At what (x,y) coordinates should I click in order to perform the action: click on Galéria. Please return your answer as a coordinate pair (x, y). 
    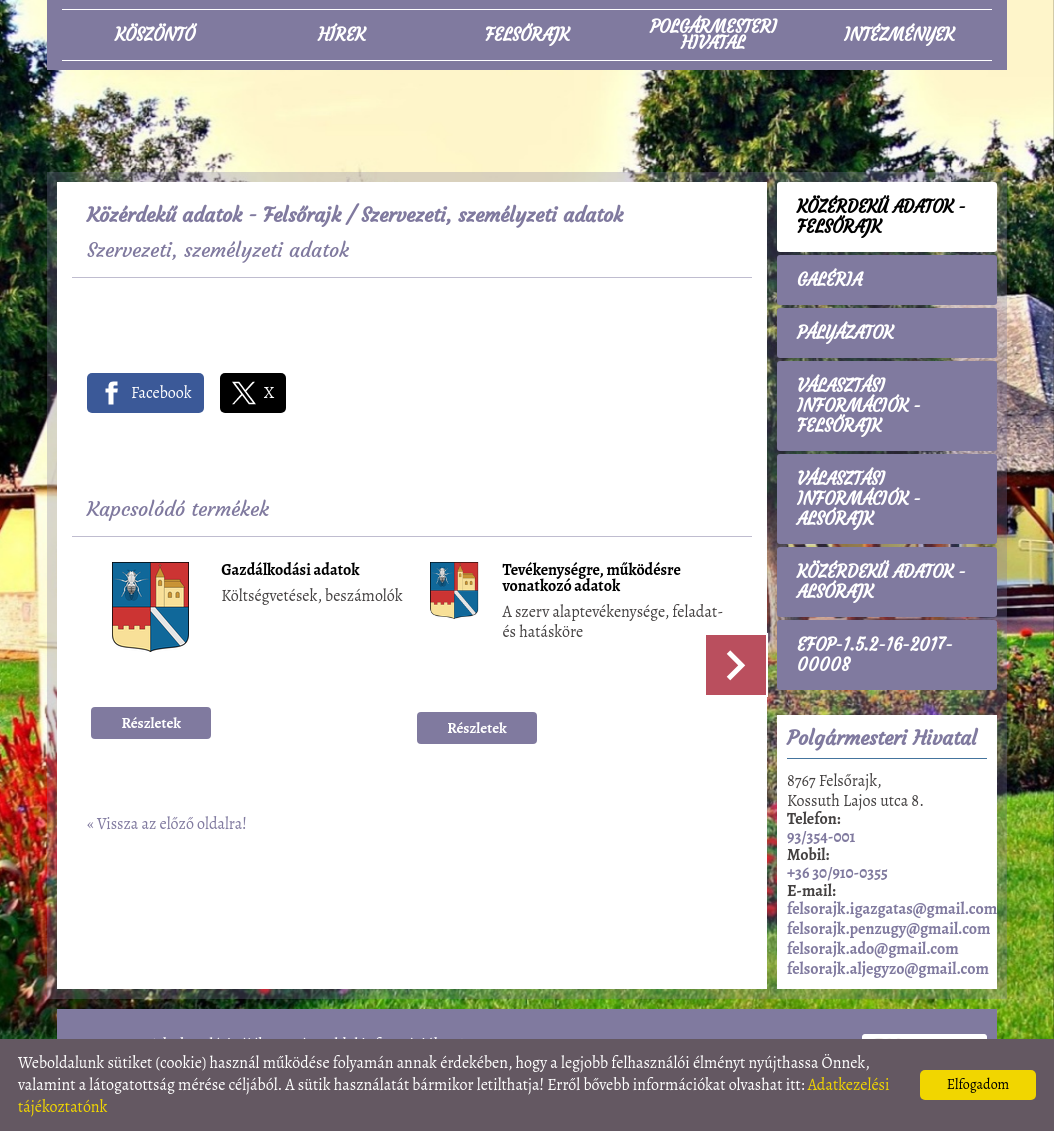
    Looking at the image, I should click on (829, 280).